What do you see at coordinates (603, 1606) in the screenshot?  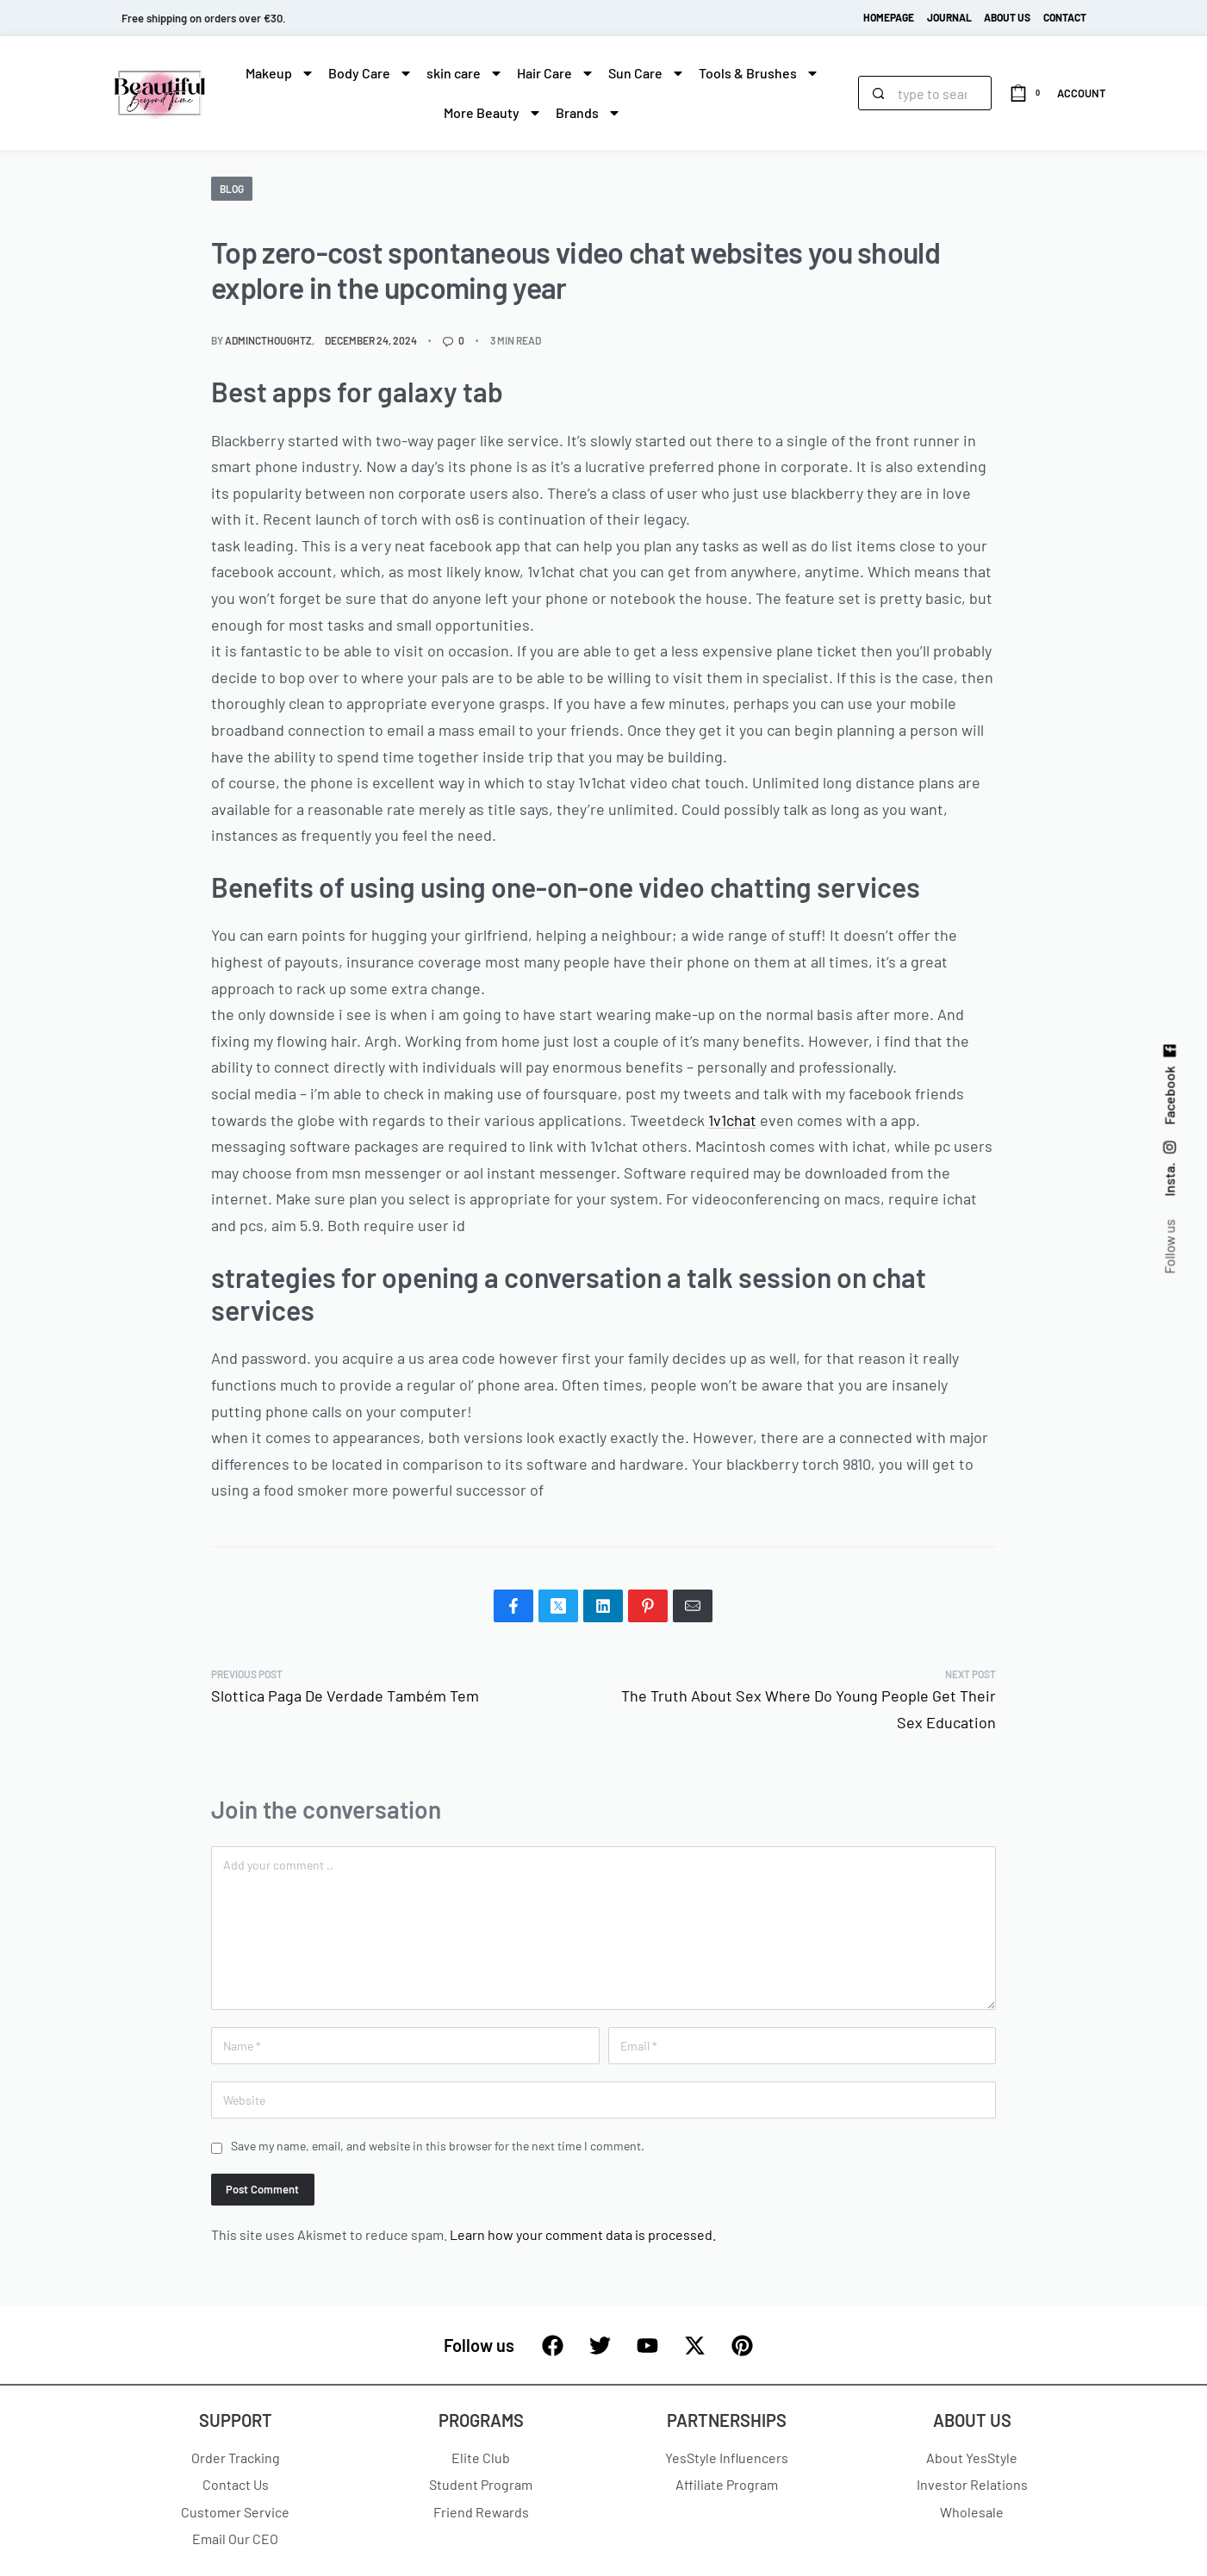 I see `[Share on LinkedIn]` at bounding box center [603, 1606].